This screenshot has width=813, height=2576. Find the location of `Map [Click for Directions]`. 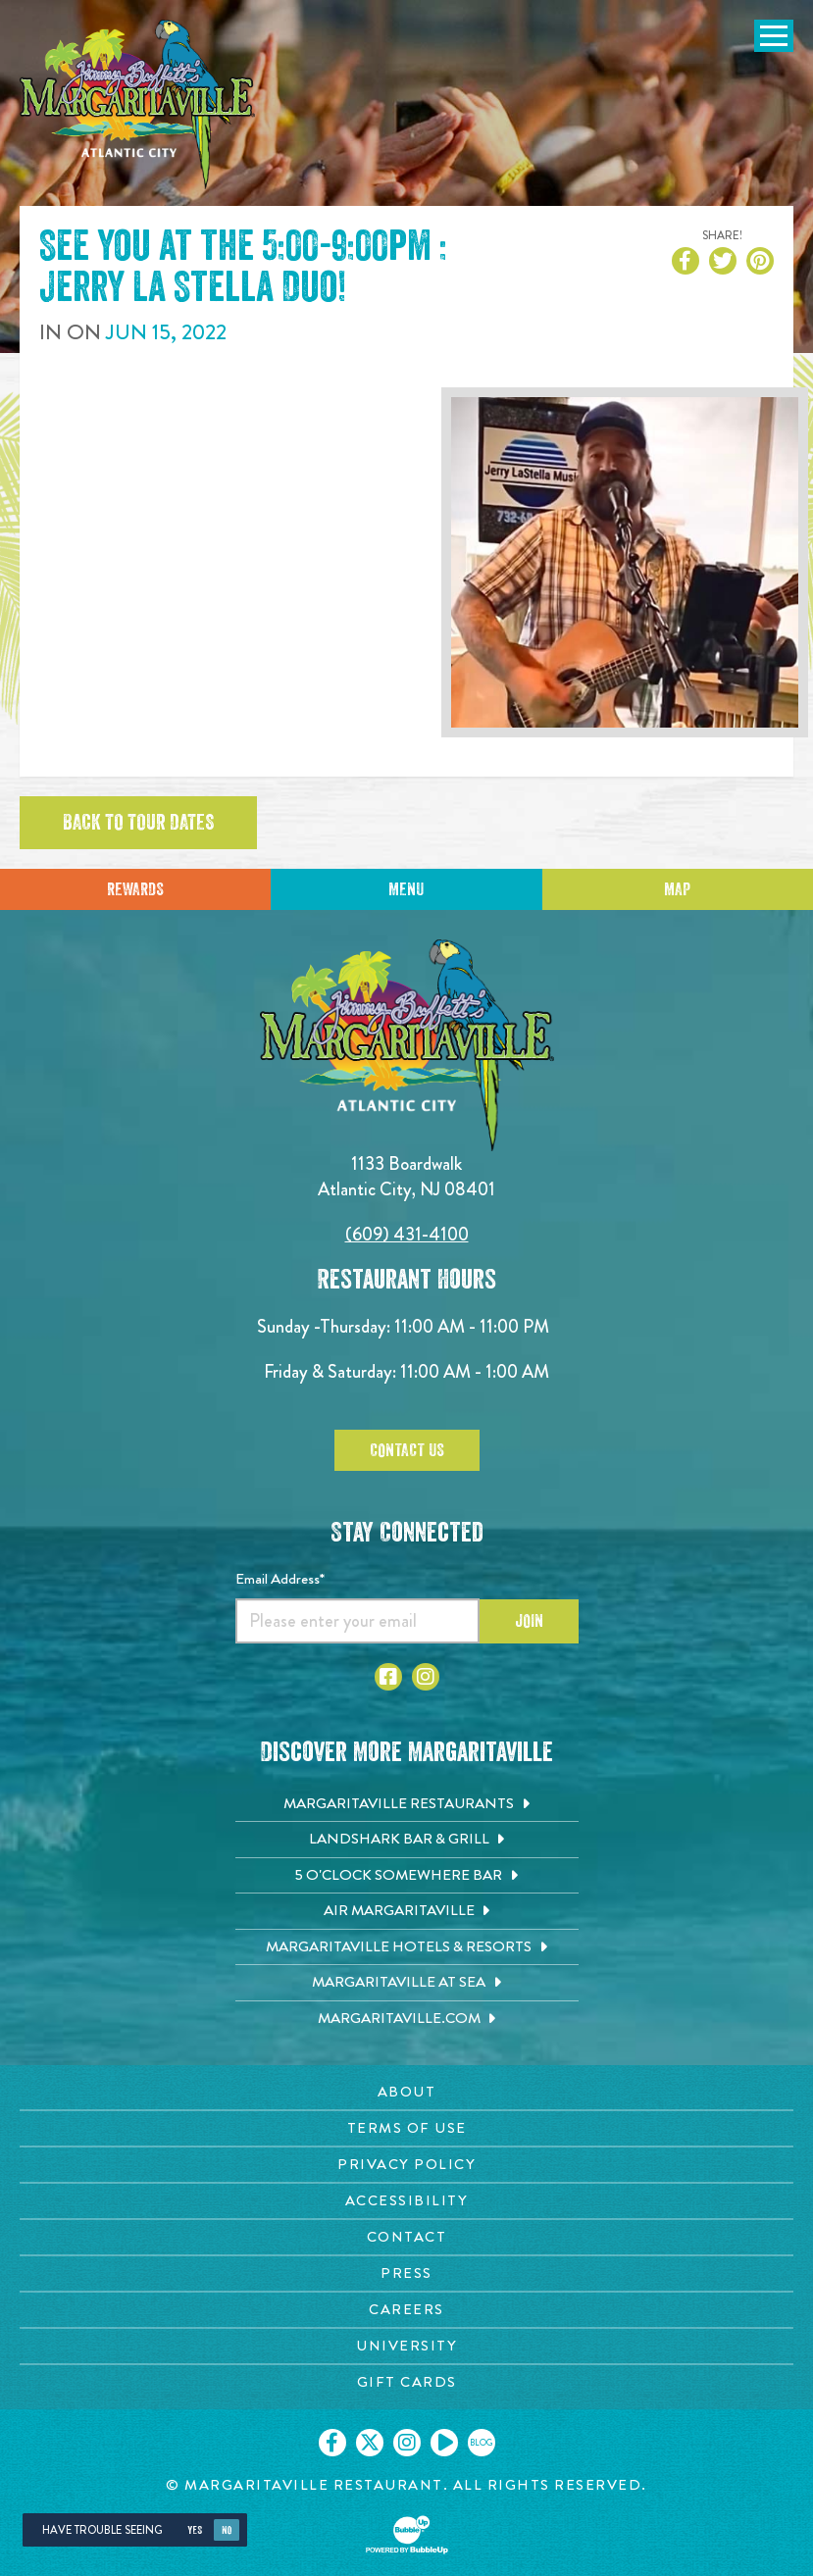

Map [Click for Directions] is located at coordinates (677, 889).